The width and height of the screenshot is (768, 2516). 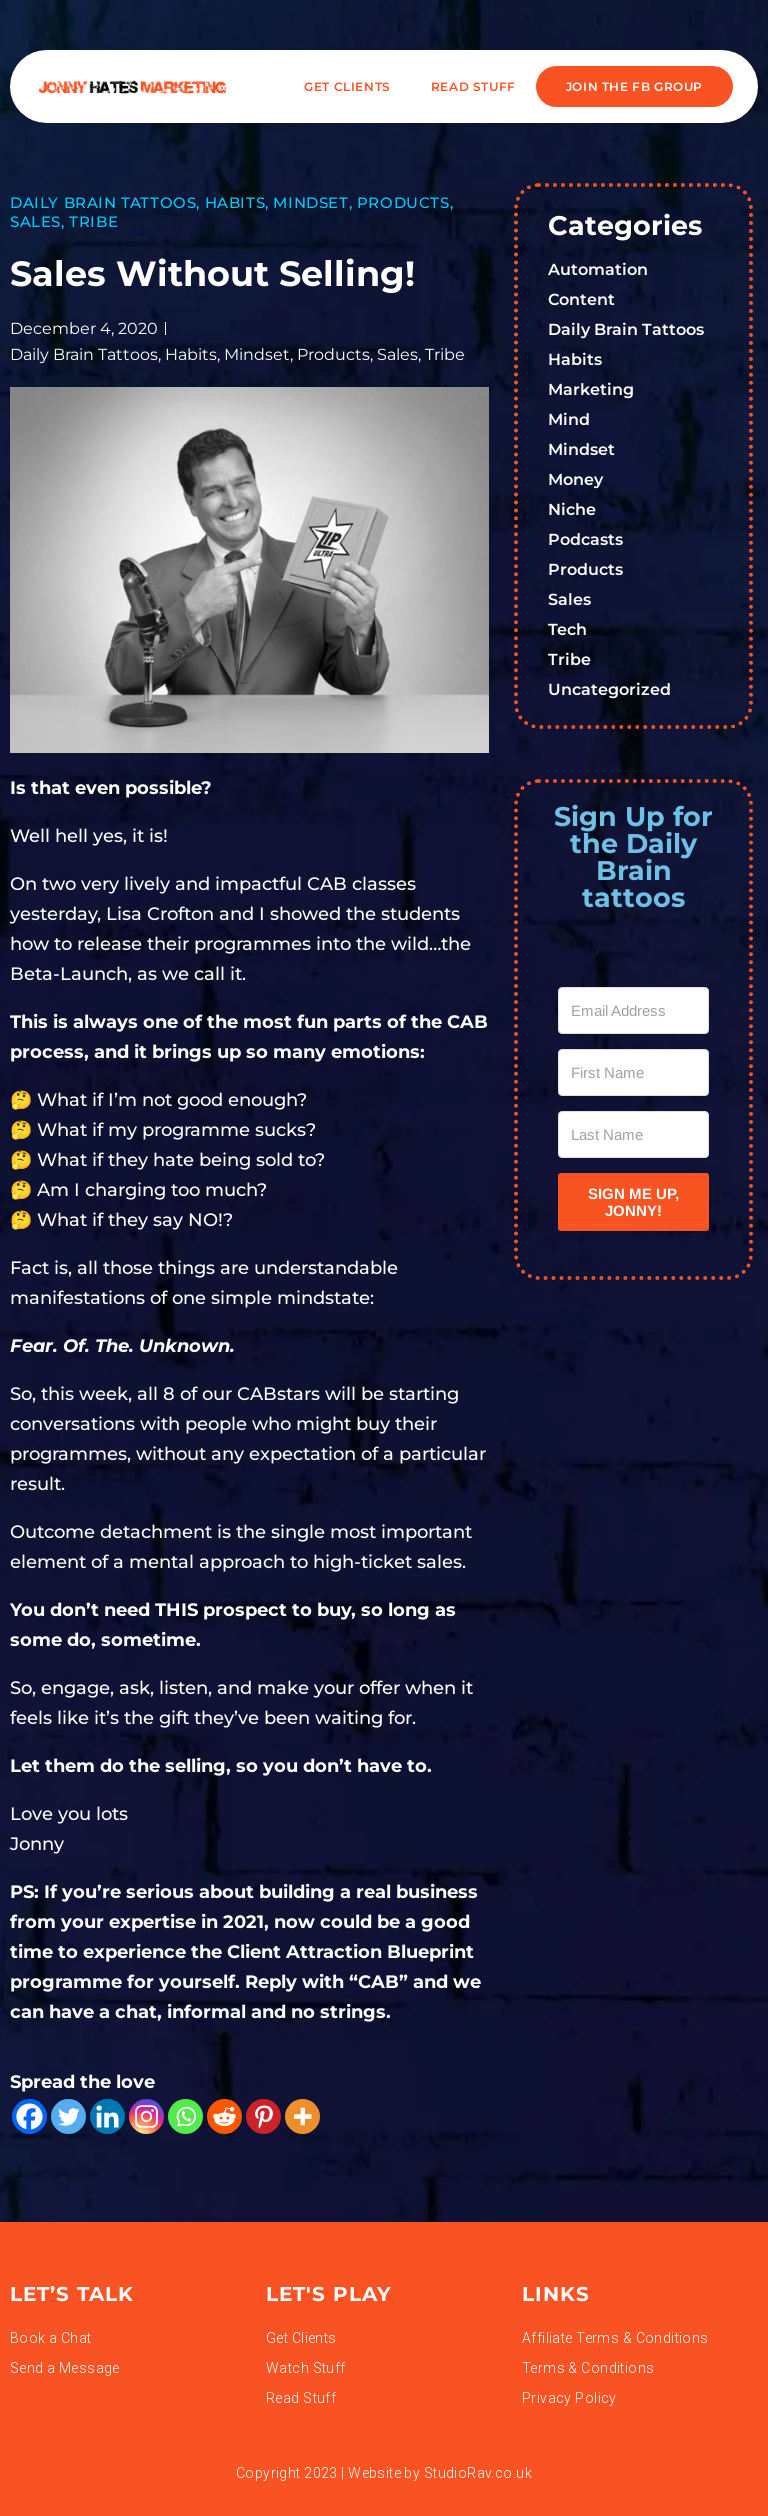 I want to click on Money, so click(x=575, y=479).